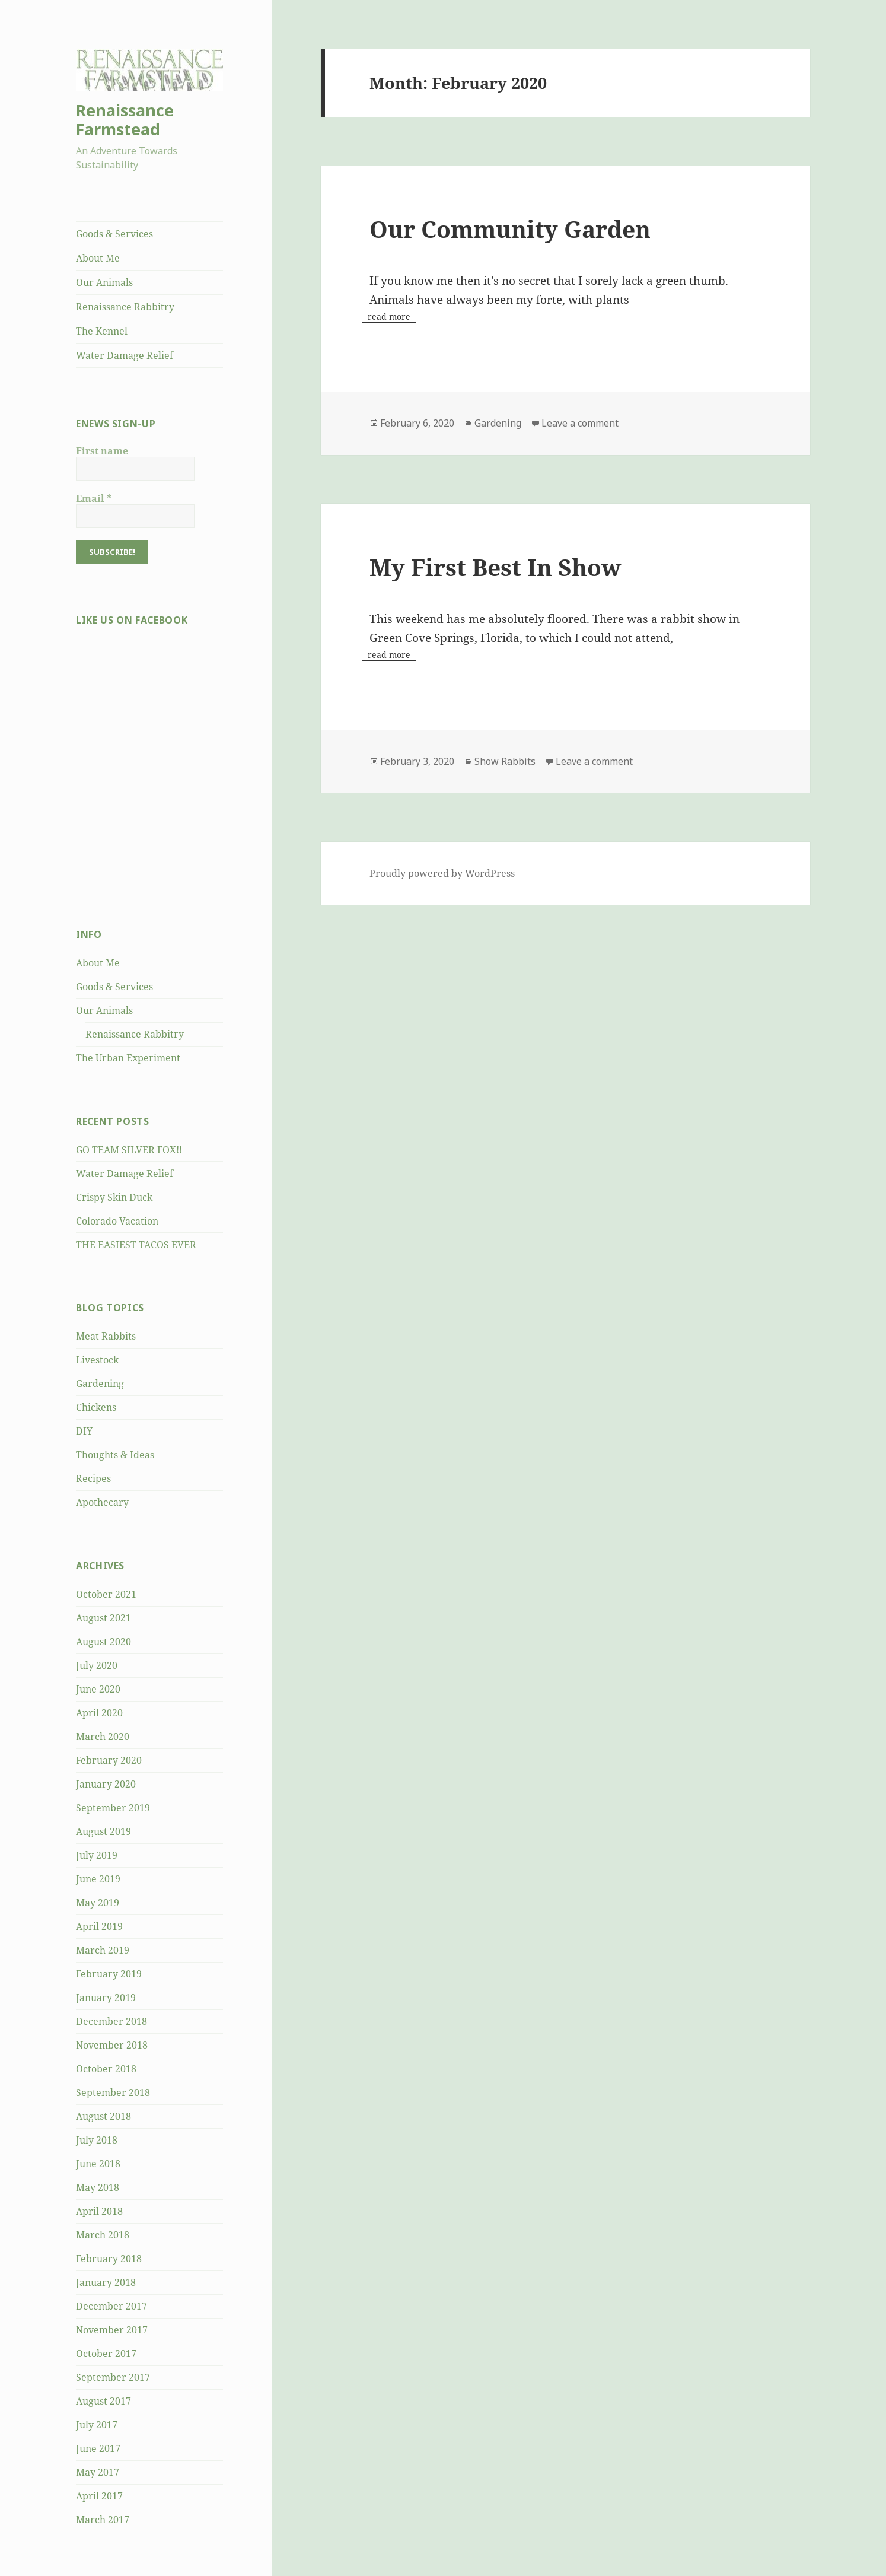 The height and width of the screenshot is (2576, 886). Describe the element at coordinates (103, 1641) in the screenshot. I see `August 2020` at that location.